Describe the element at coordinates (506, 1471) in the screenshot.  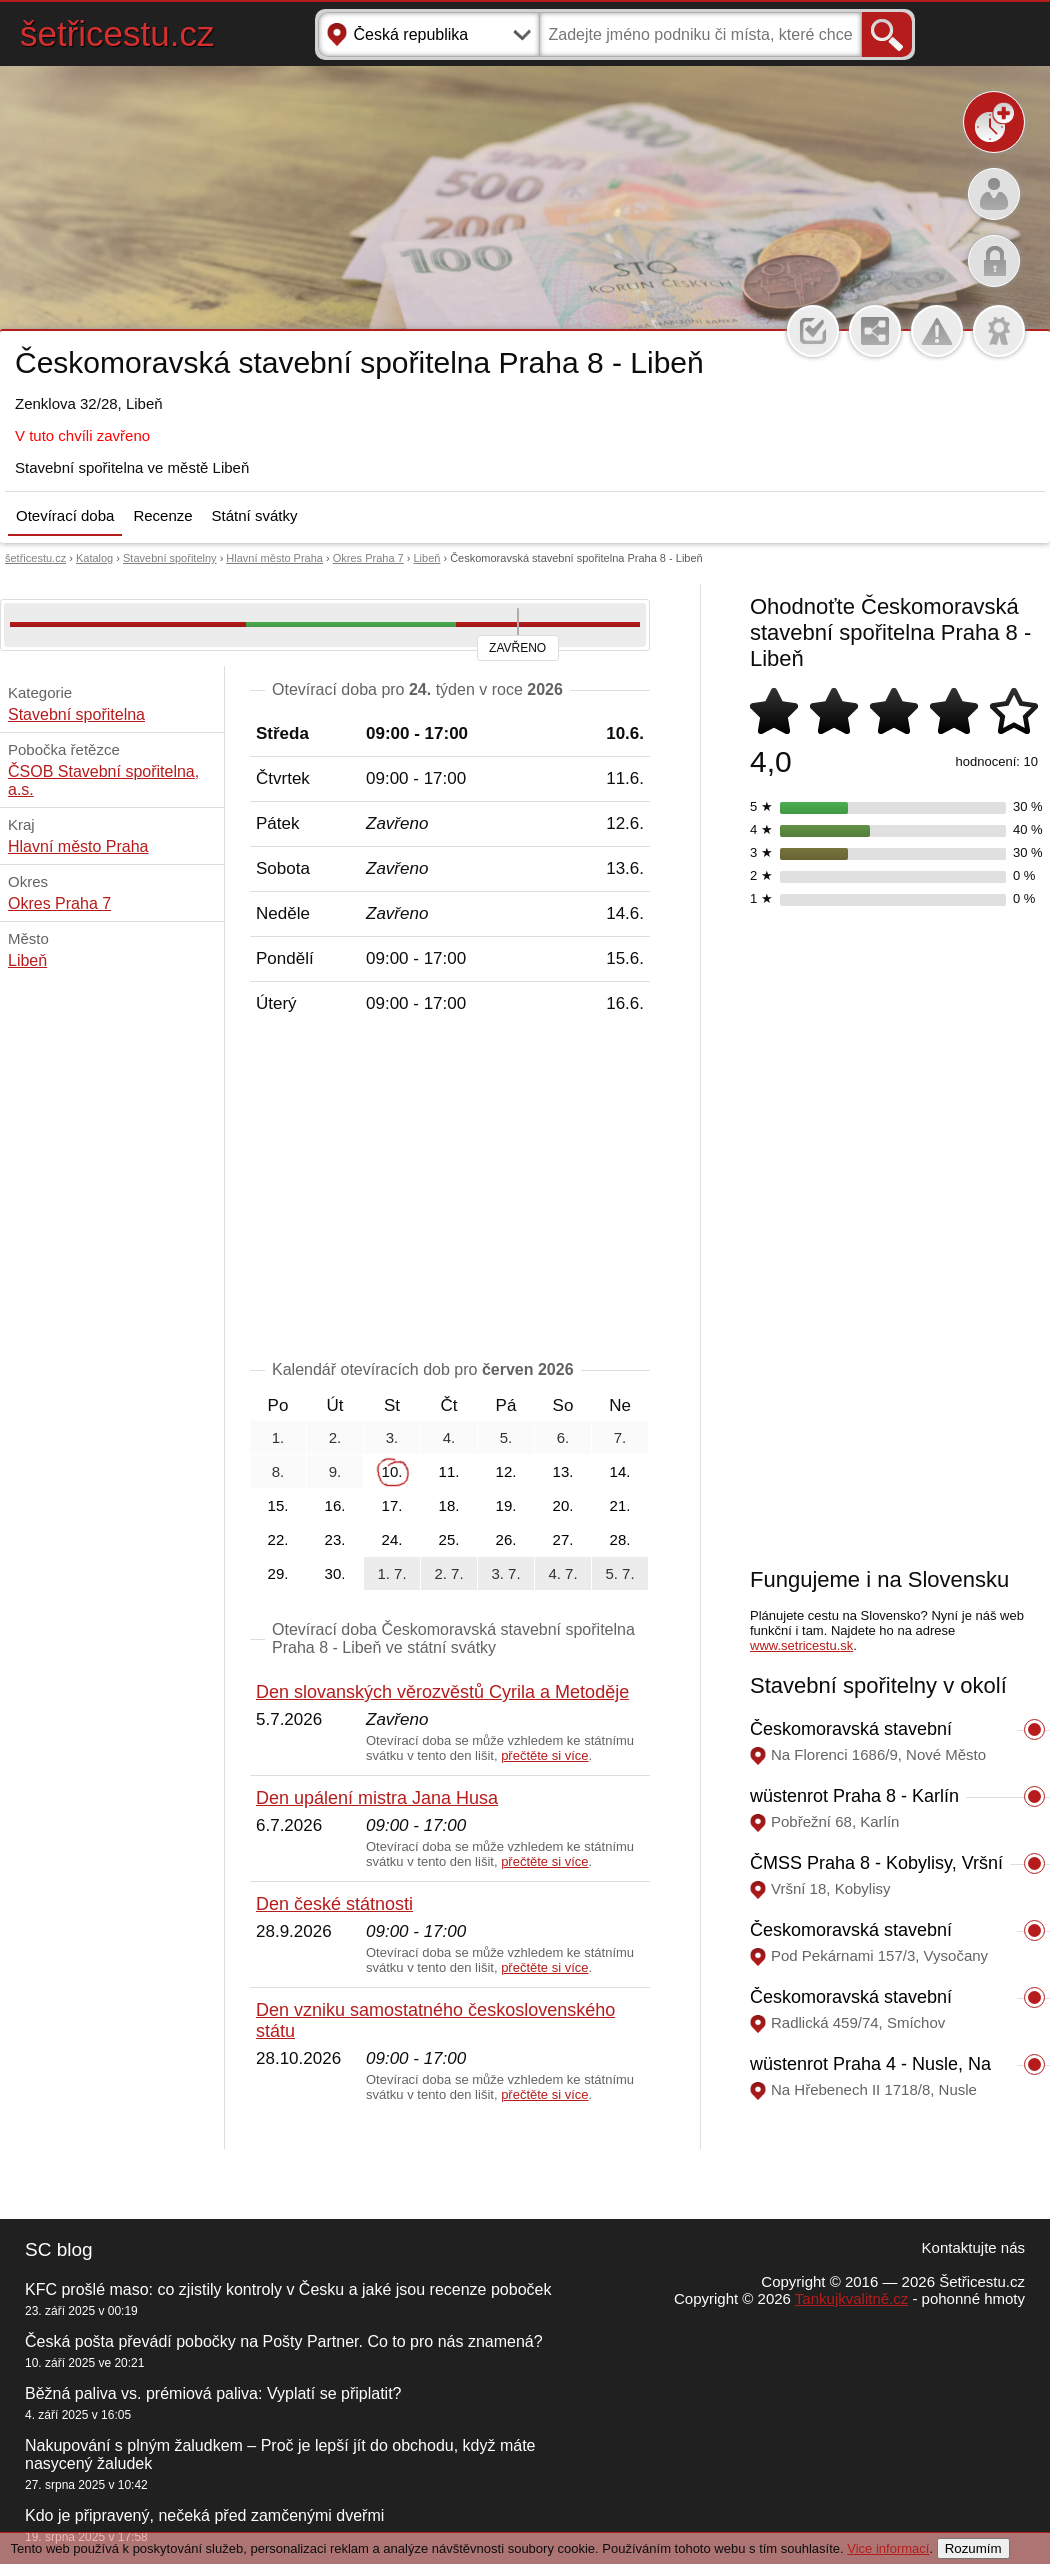
I see `12.` at that location.